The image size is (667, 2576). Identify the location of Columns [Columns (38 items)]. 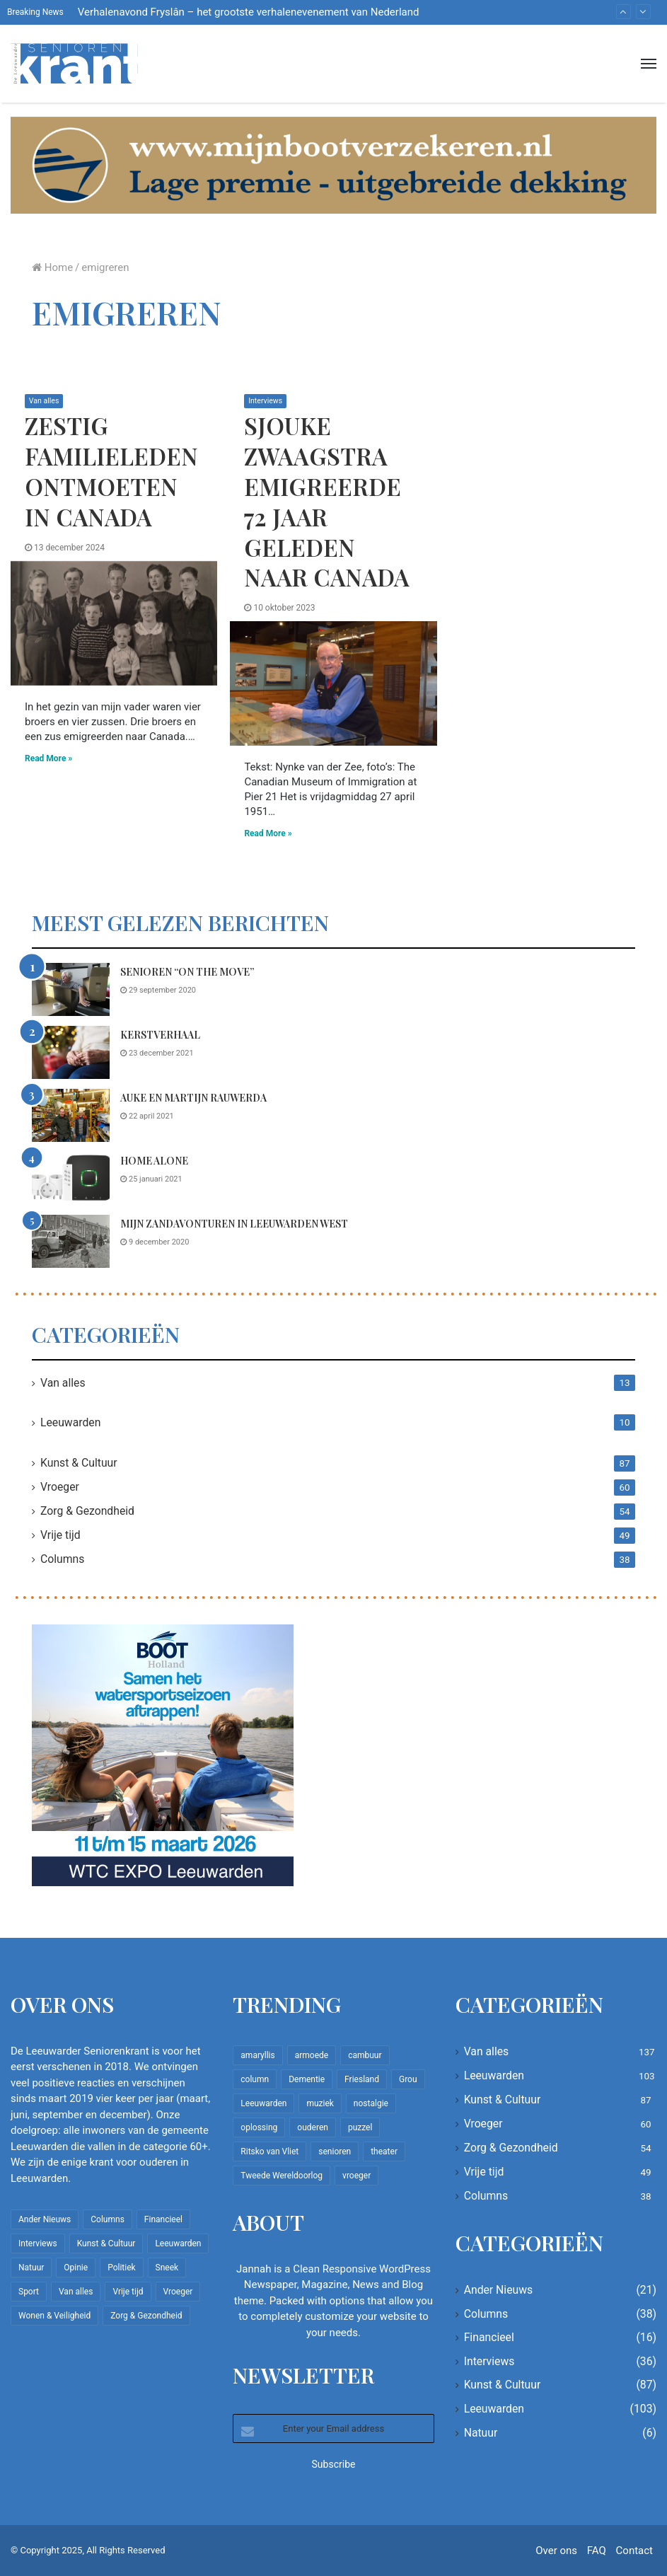
(107, 2219).